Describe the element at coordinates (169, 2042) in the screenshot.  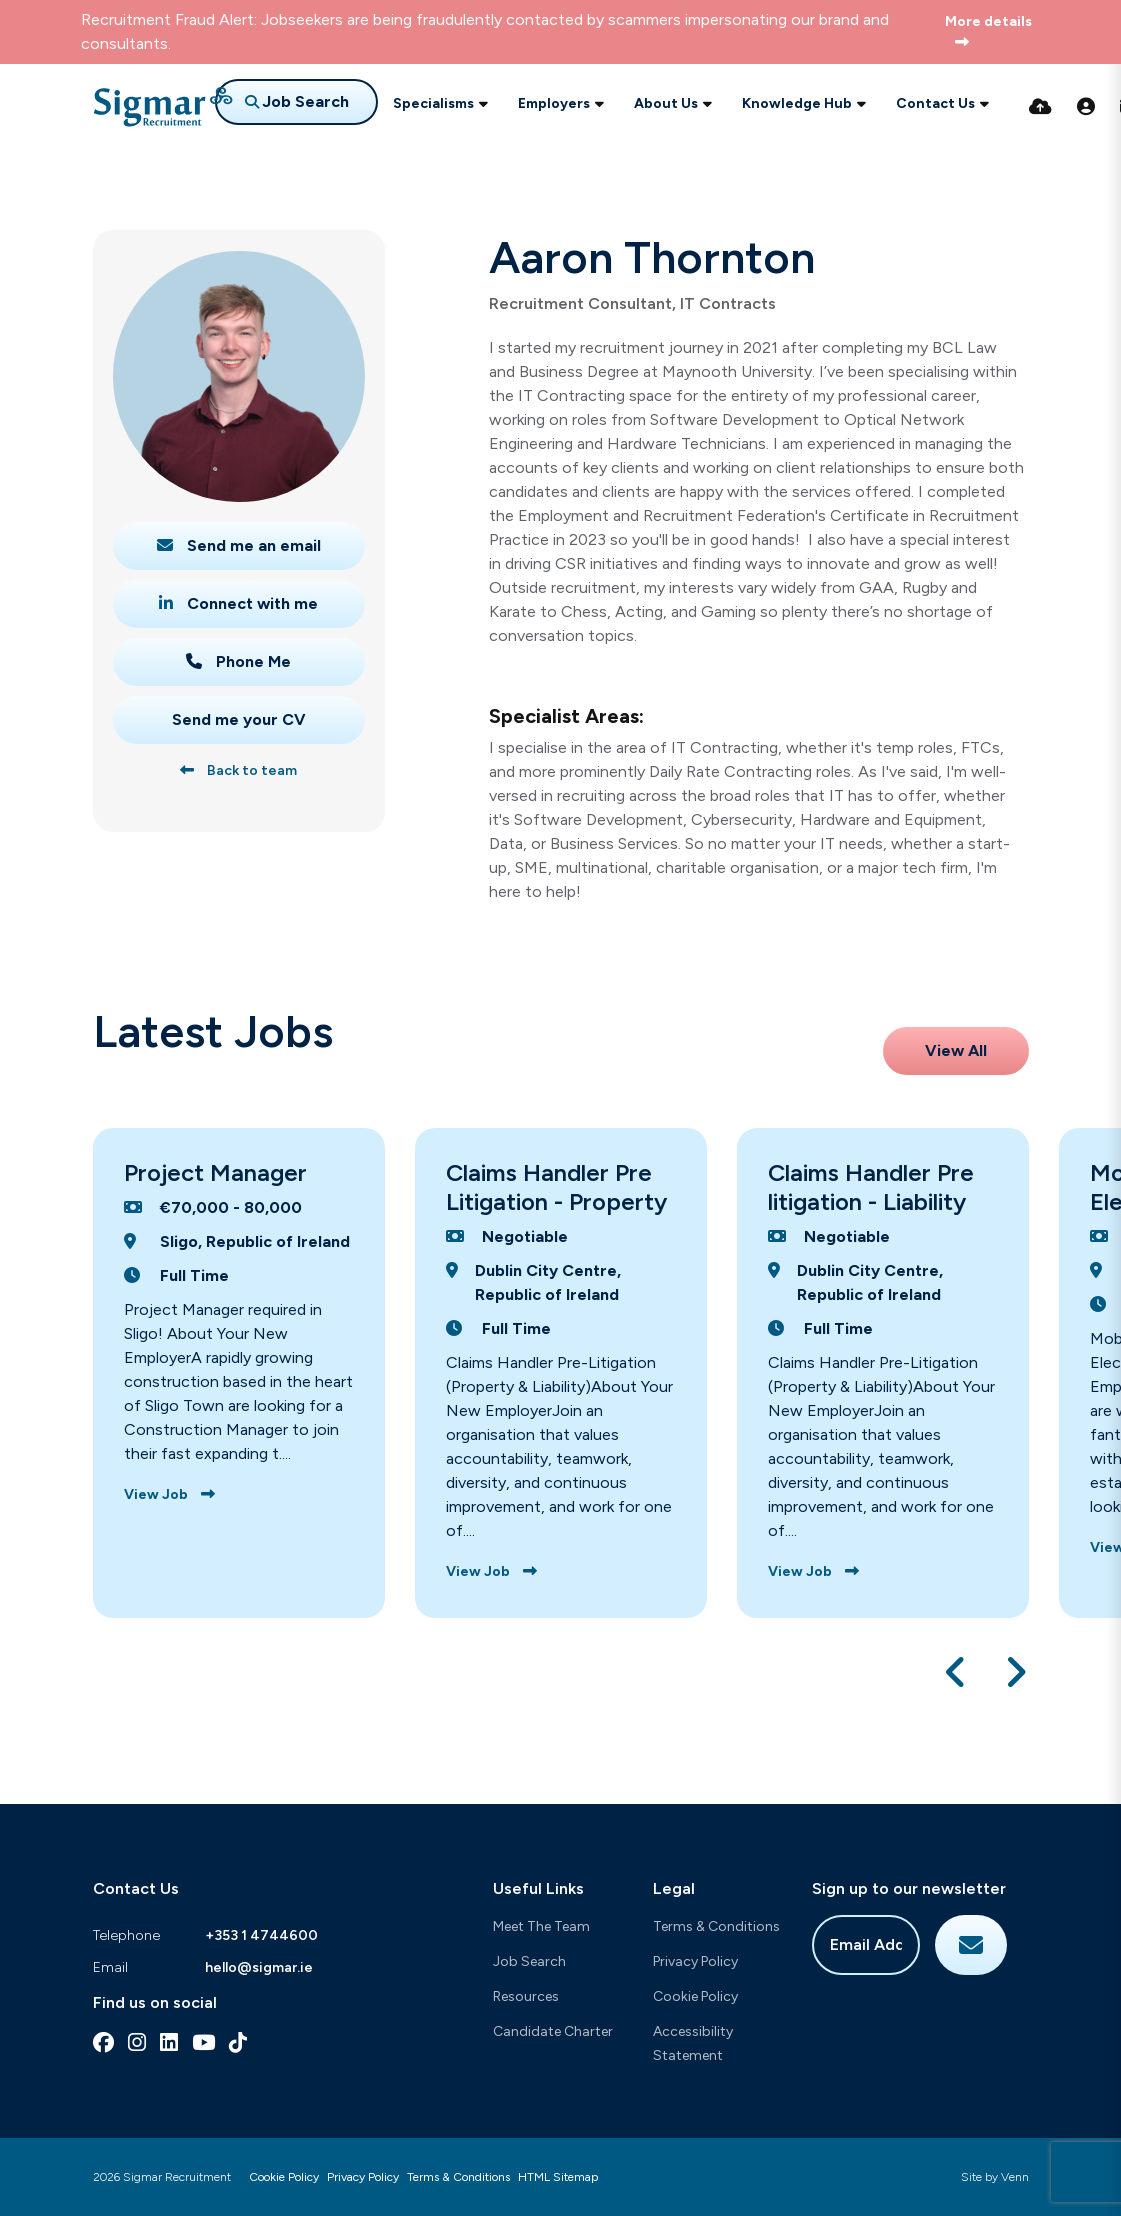
I see `[linkedin Social Link]` at that location.